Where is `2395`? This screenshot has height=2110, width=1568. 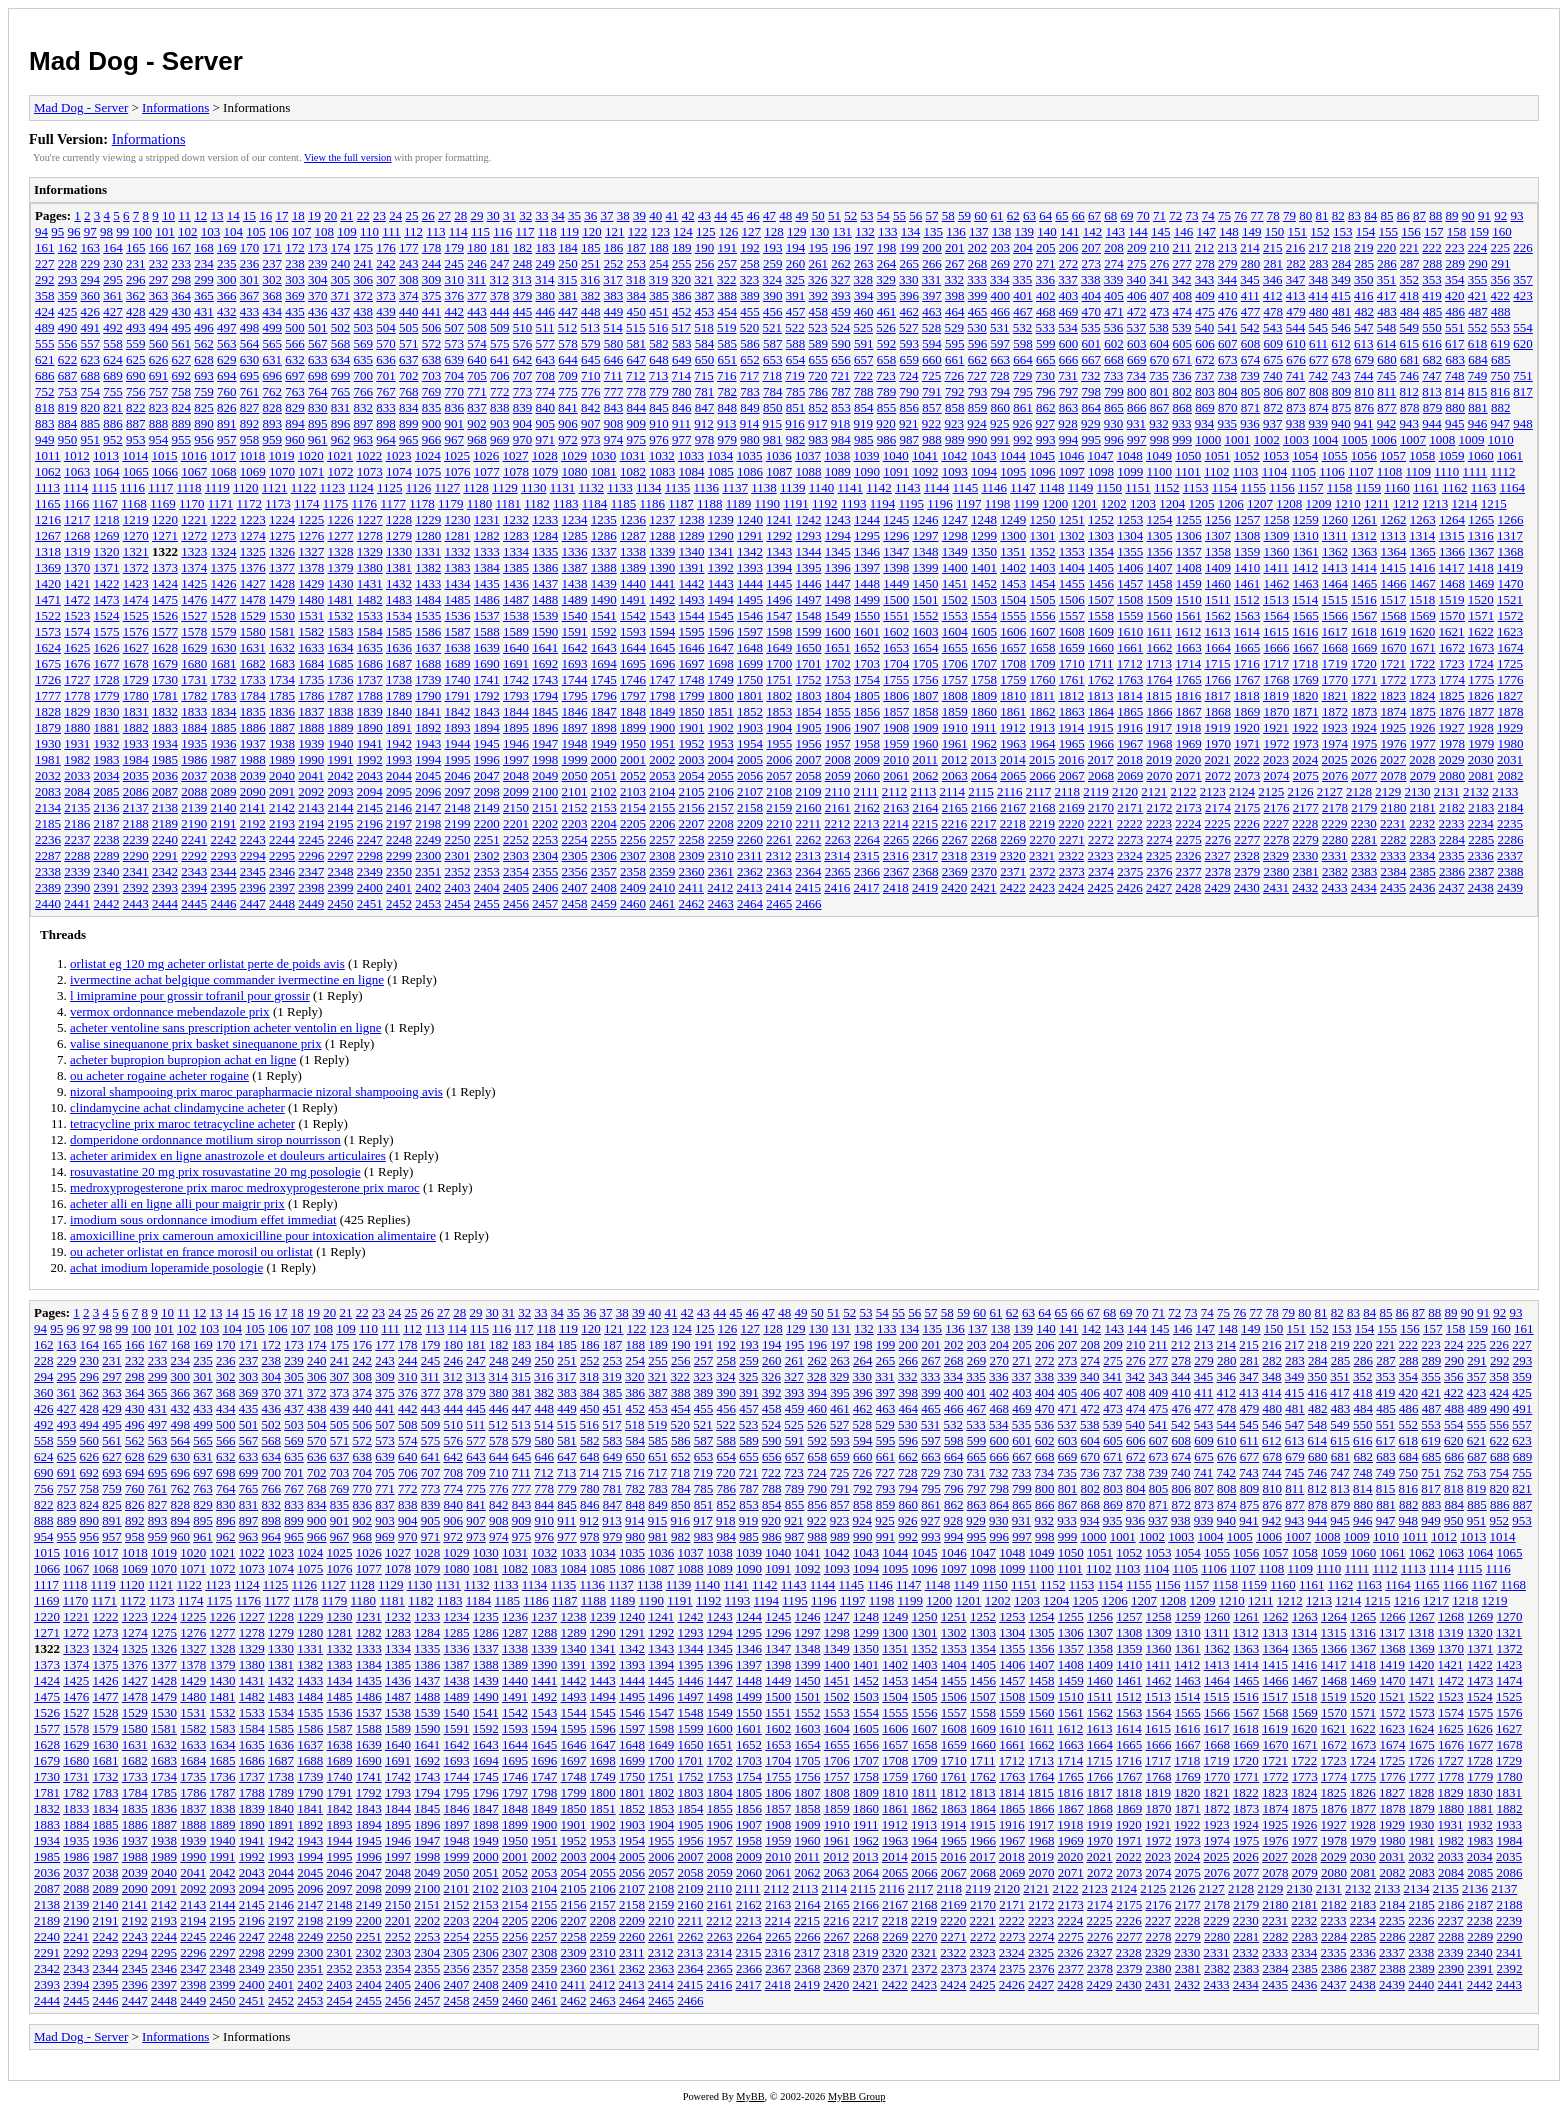 2395 is located at coordinates (224, 887).